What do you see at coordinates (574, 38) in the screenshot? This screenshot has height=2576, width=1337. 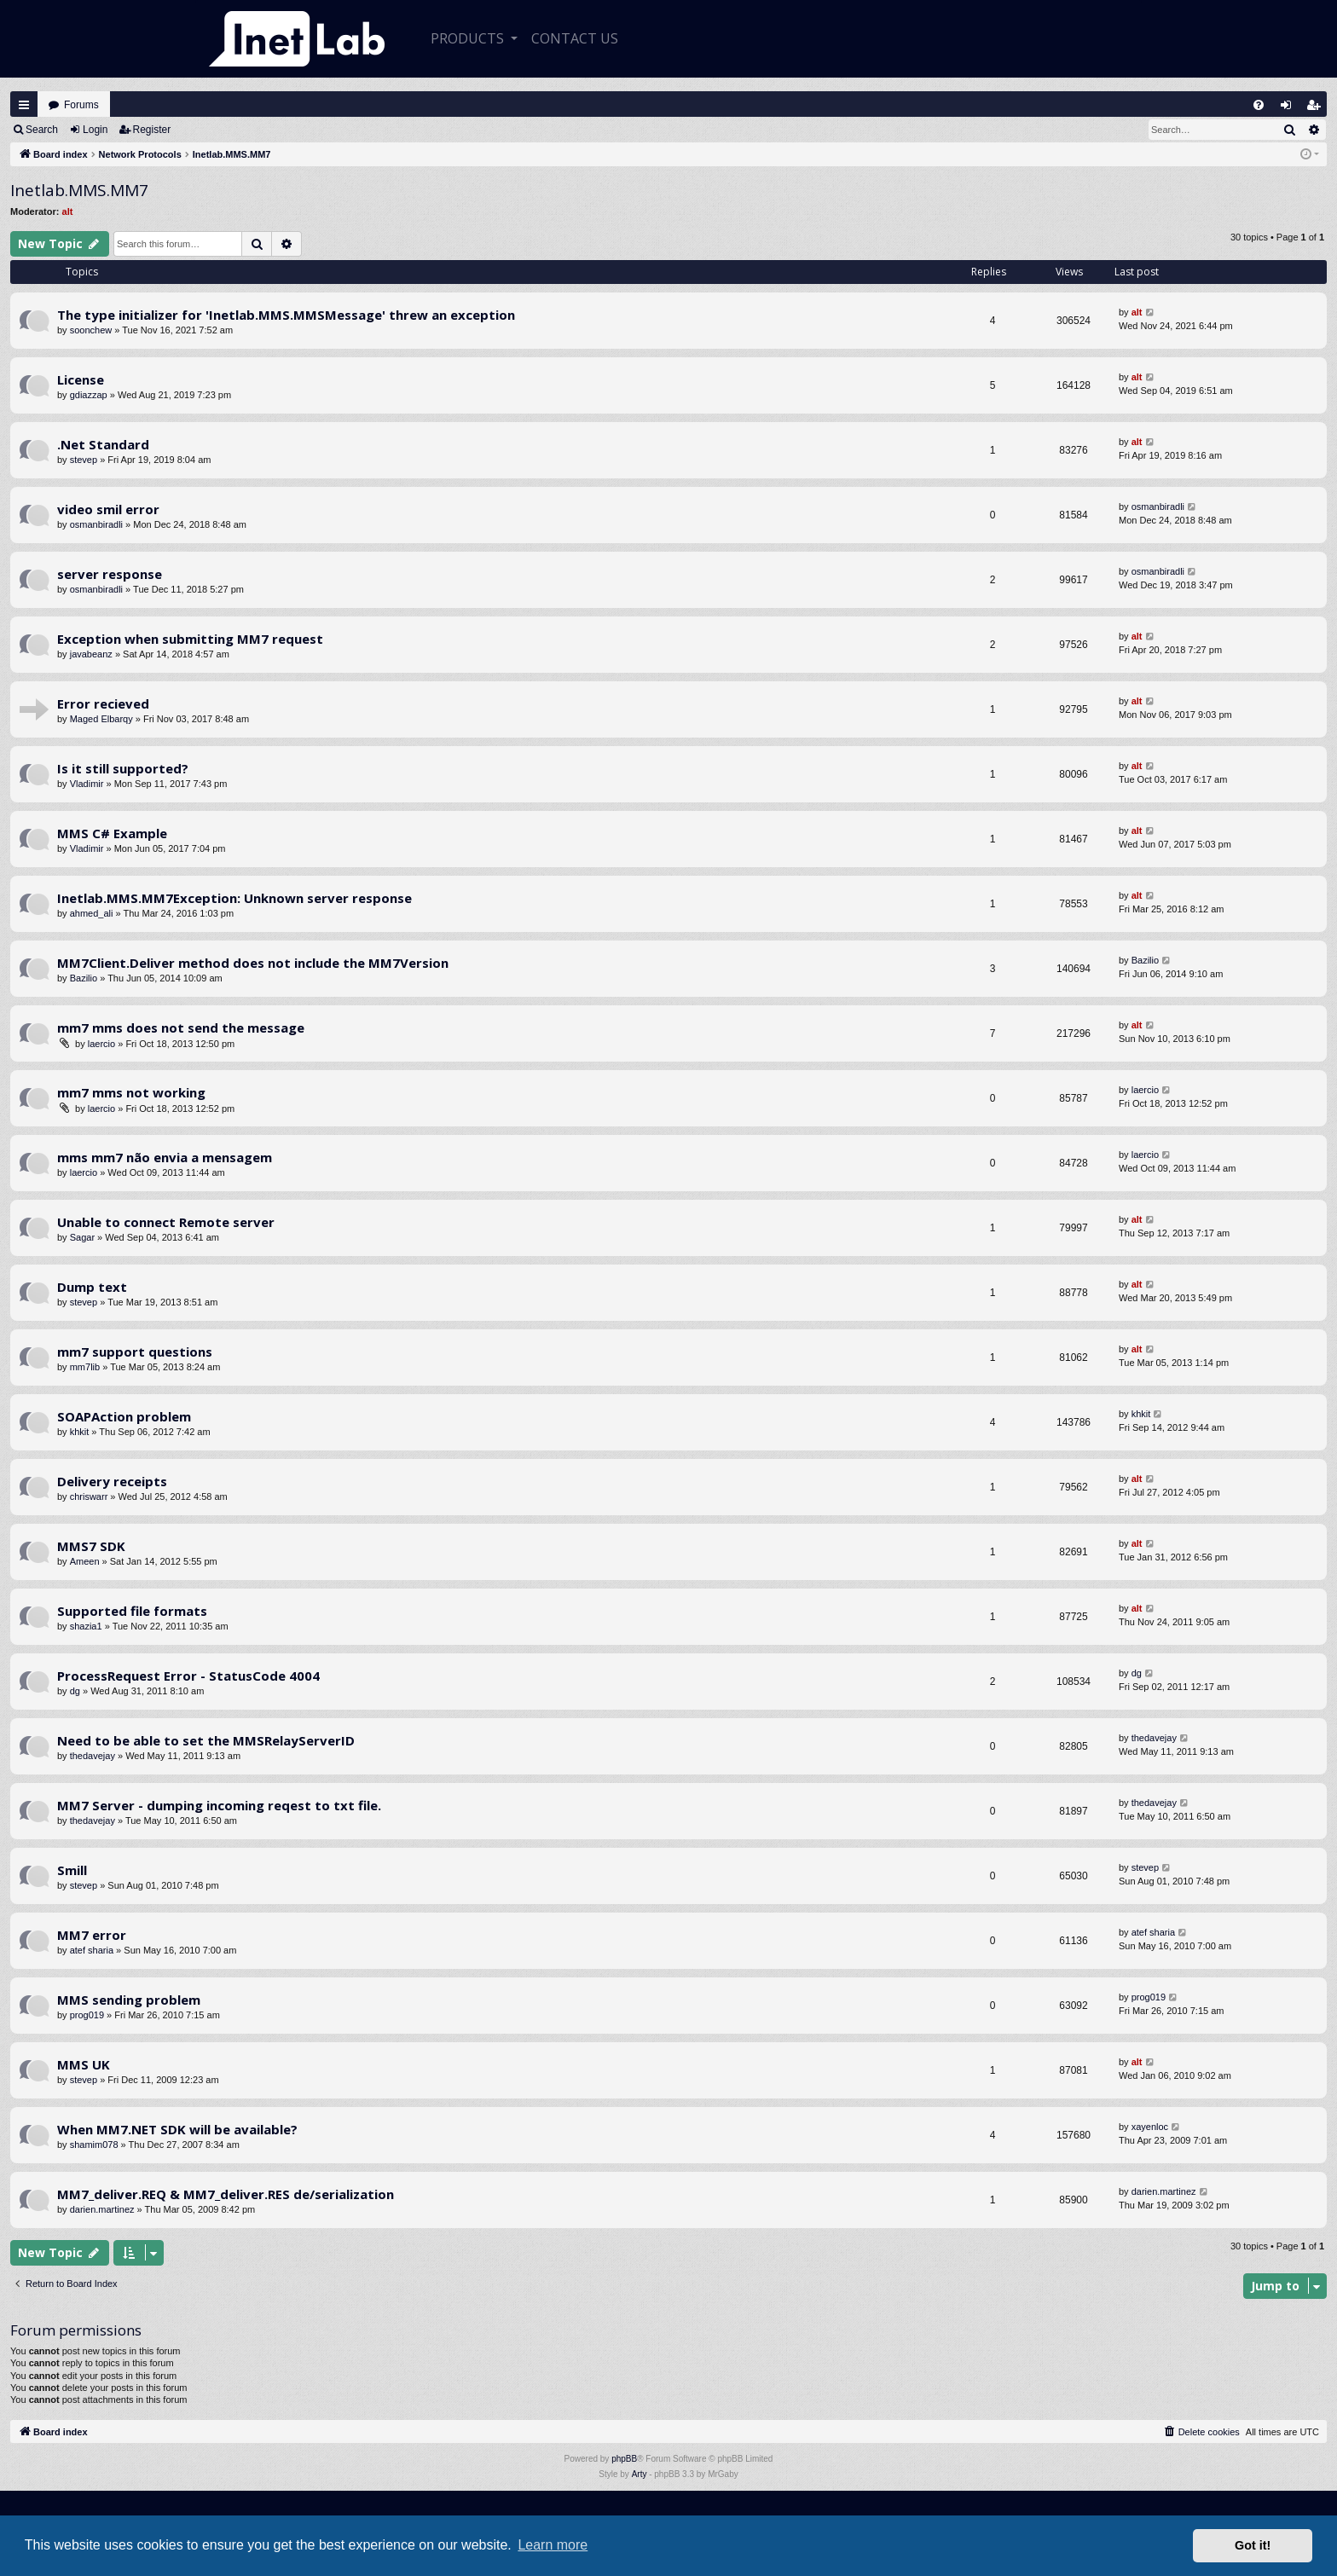 I see `CONTACT US` at bounding box center [574, 38].